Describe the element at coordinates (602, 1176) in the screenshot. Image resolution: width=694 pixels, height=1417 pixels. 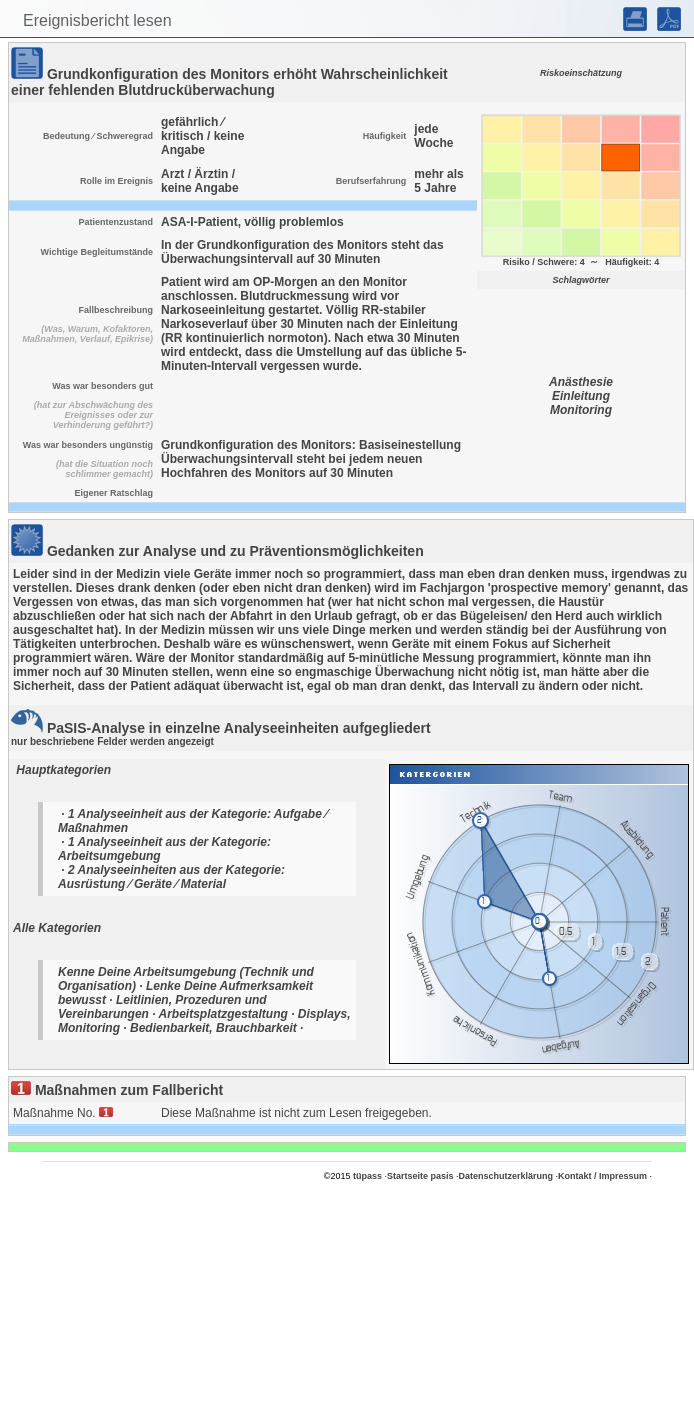
I see `Kontakt / Impressum` at that location.